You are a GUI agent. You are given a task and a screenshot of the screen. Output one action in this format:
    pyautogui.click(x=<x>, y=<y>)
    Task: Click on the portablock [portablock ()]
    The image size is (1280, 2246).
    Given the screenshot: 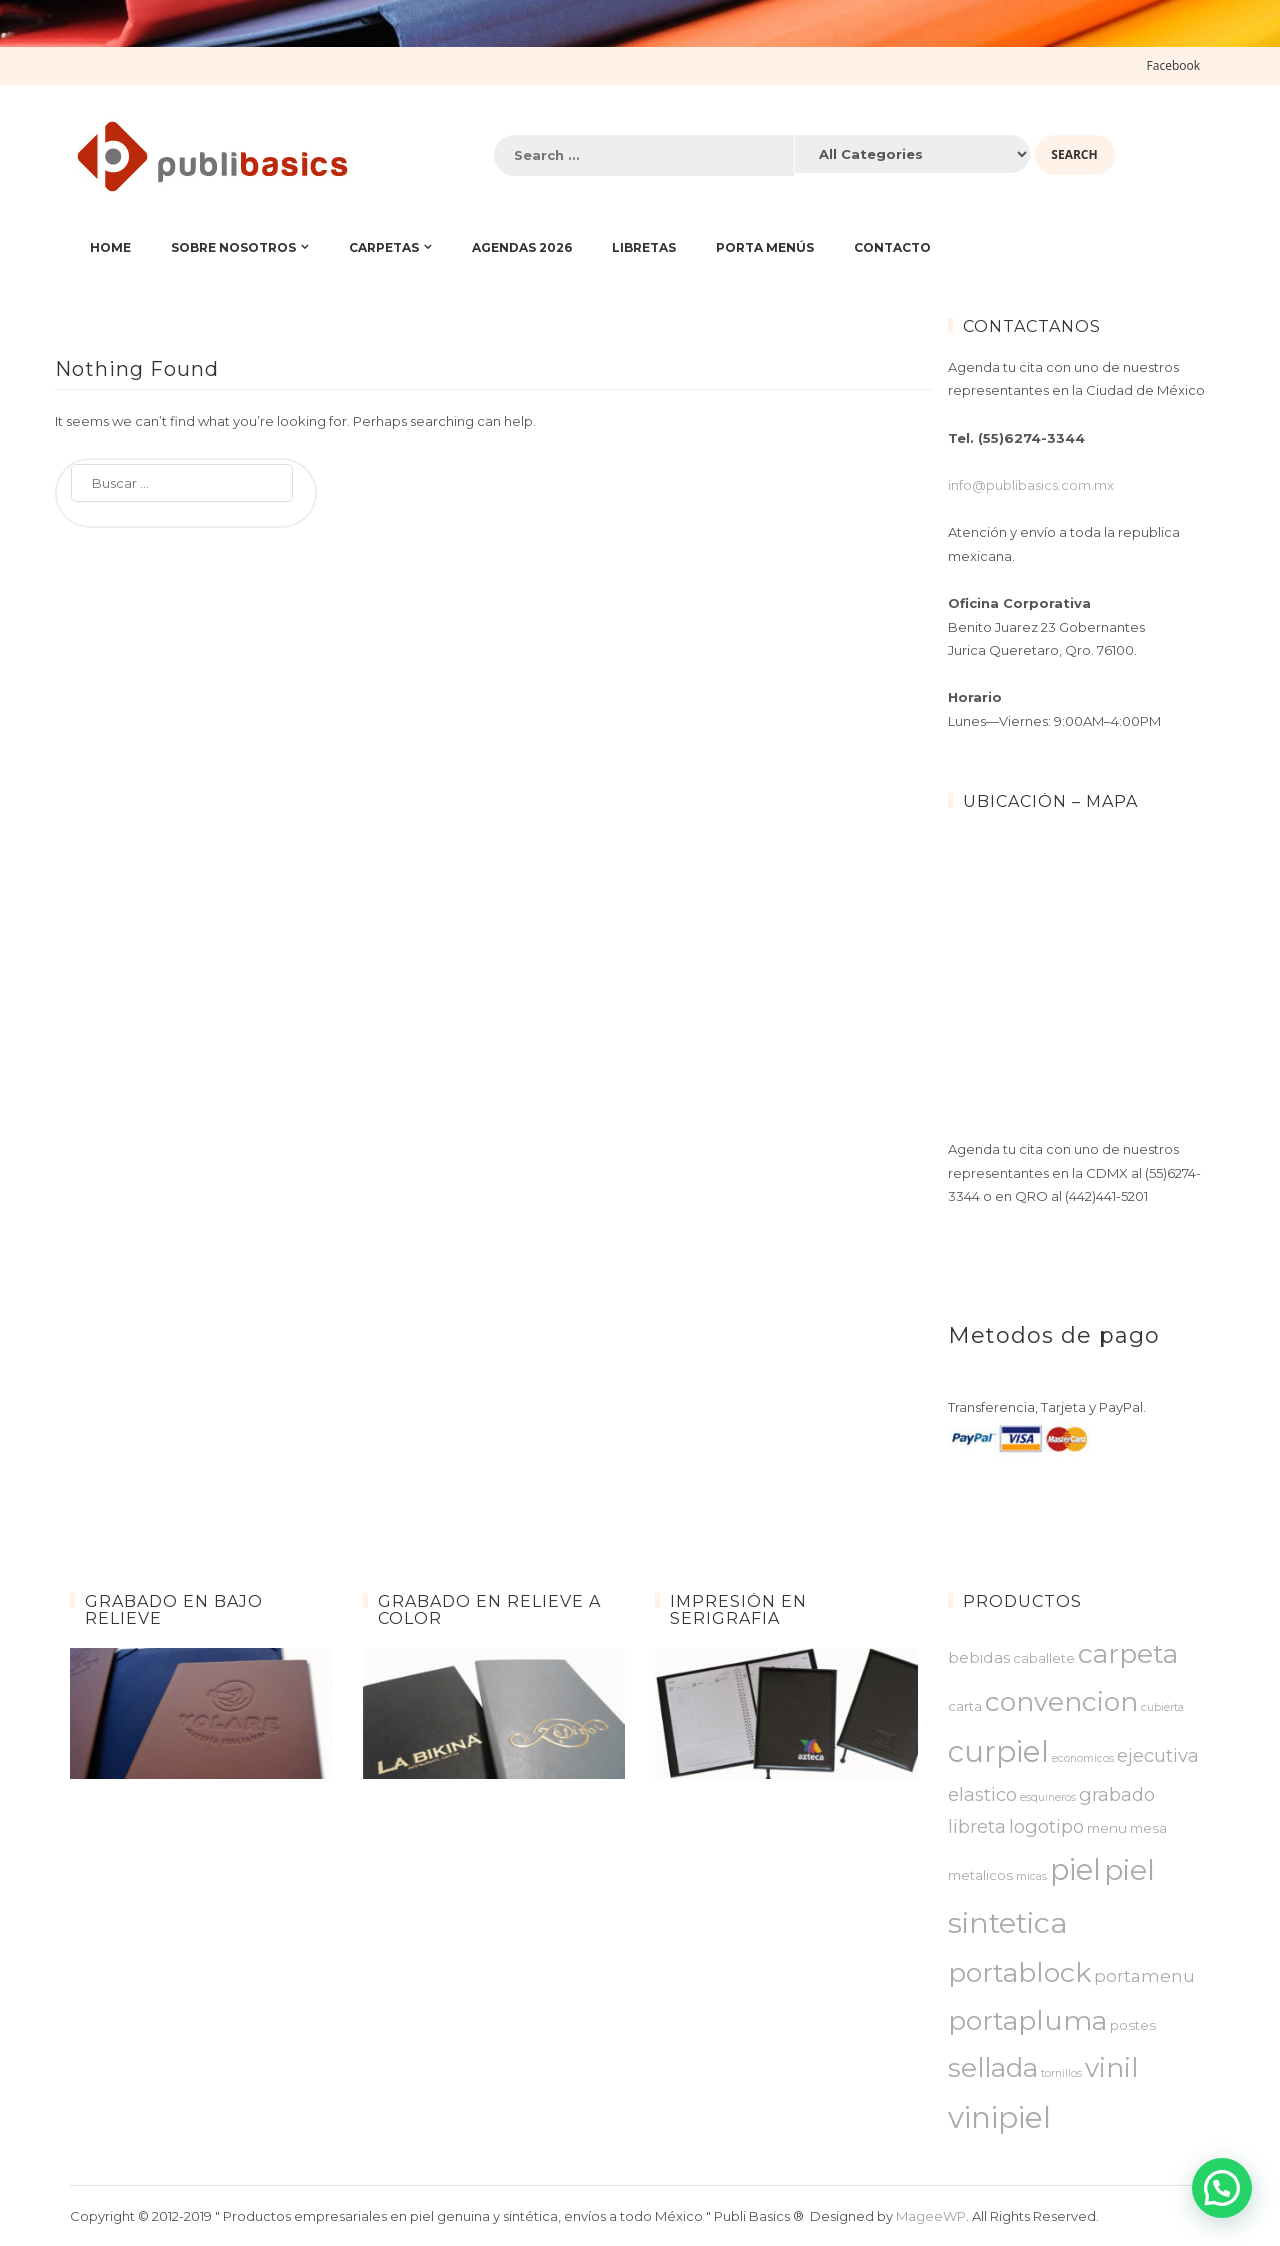 What is the action you would take?
    pyautogui.click(x=1019, y=1972)
    